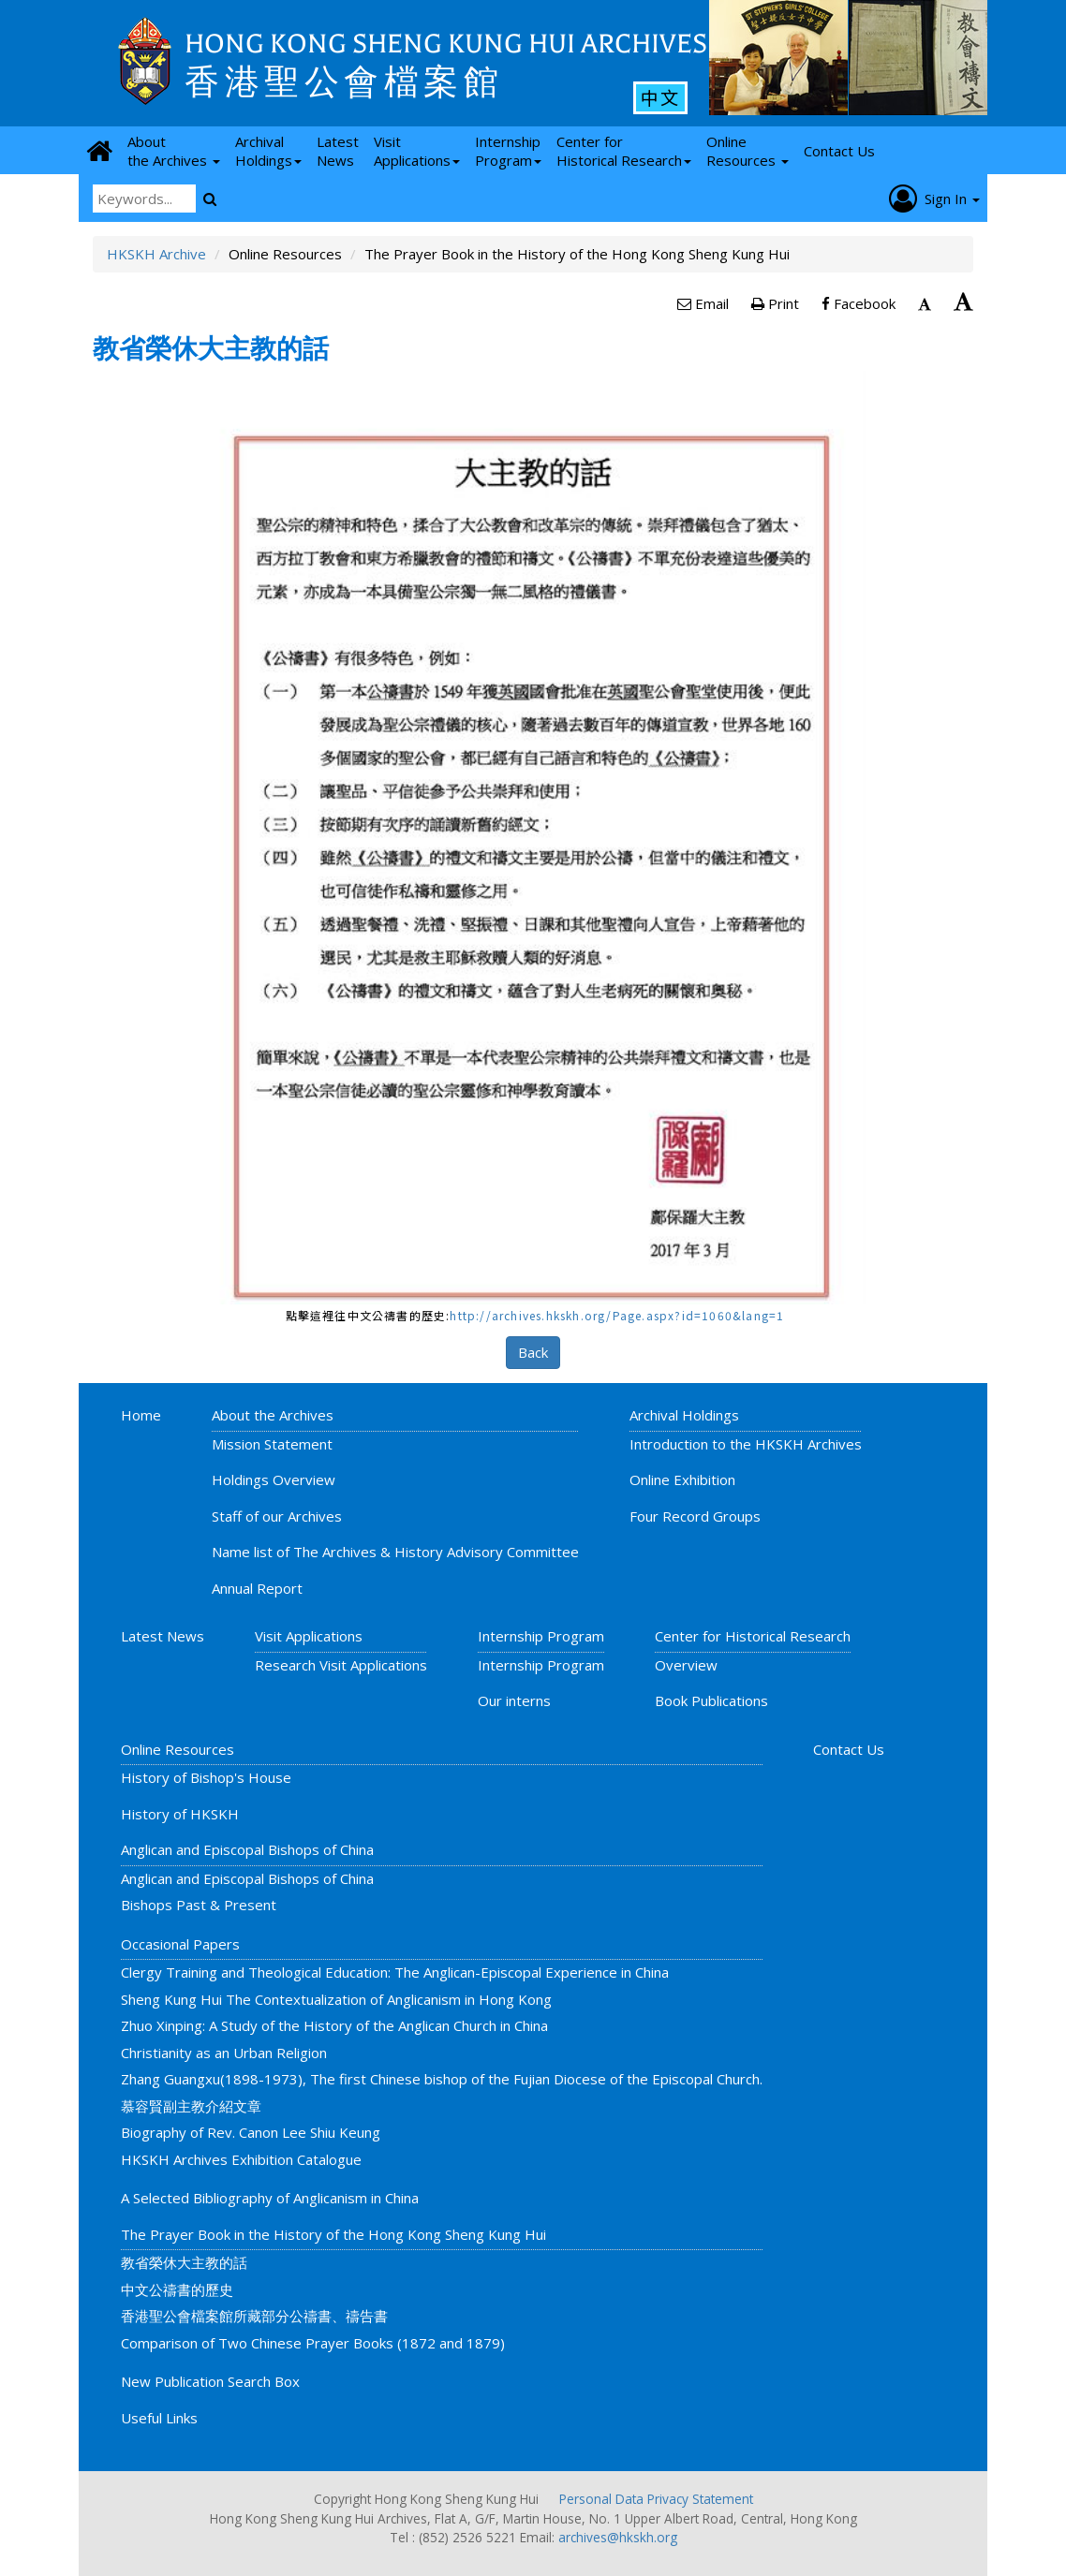  Describe the element at coordinates (191, 2106) in the screenshot. I see `慕容賢副主教介紹文章` at that location.